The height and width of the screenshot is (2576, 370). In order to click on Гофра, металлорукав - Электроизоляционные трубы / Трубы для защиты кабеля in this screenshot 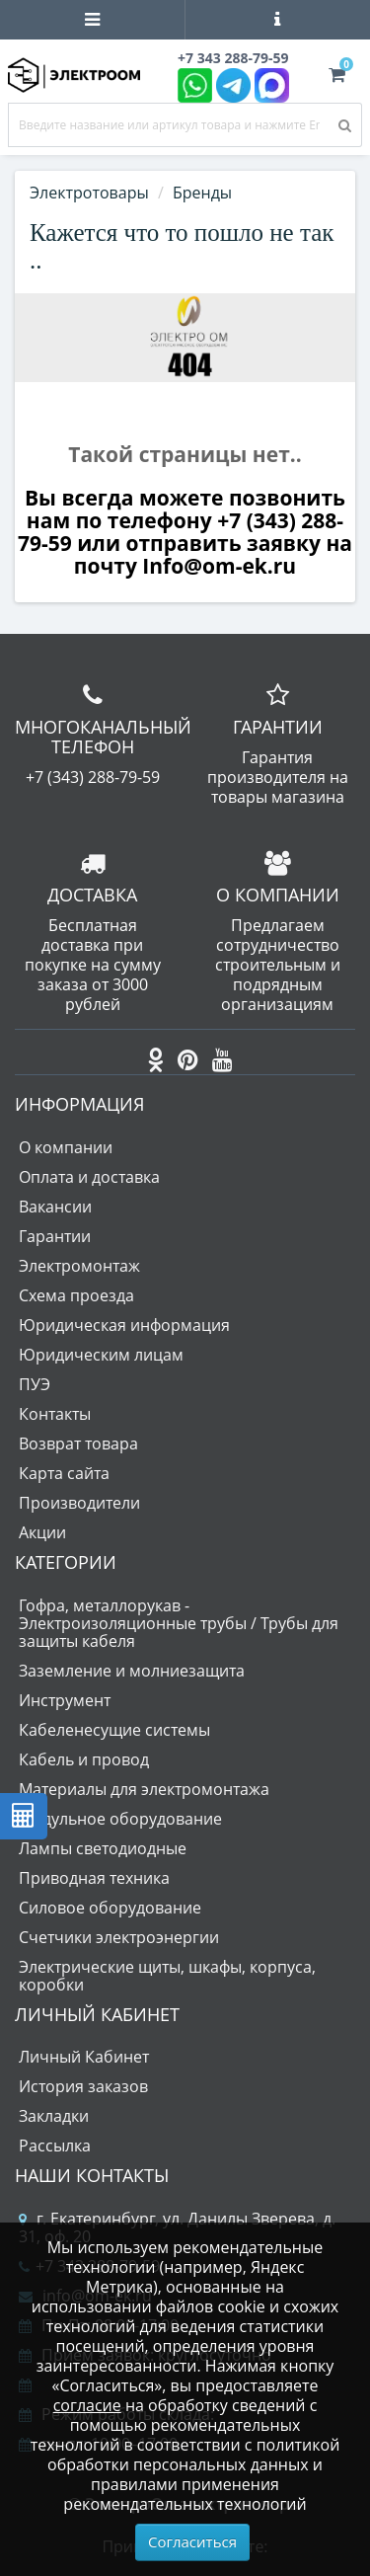, I will do `click(178, 1623)`.